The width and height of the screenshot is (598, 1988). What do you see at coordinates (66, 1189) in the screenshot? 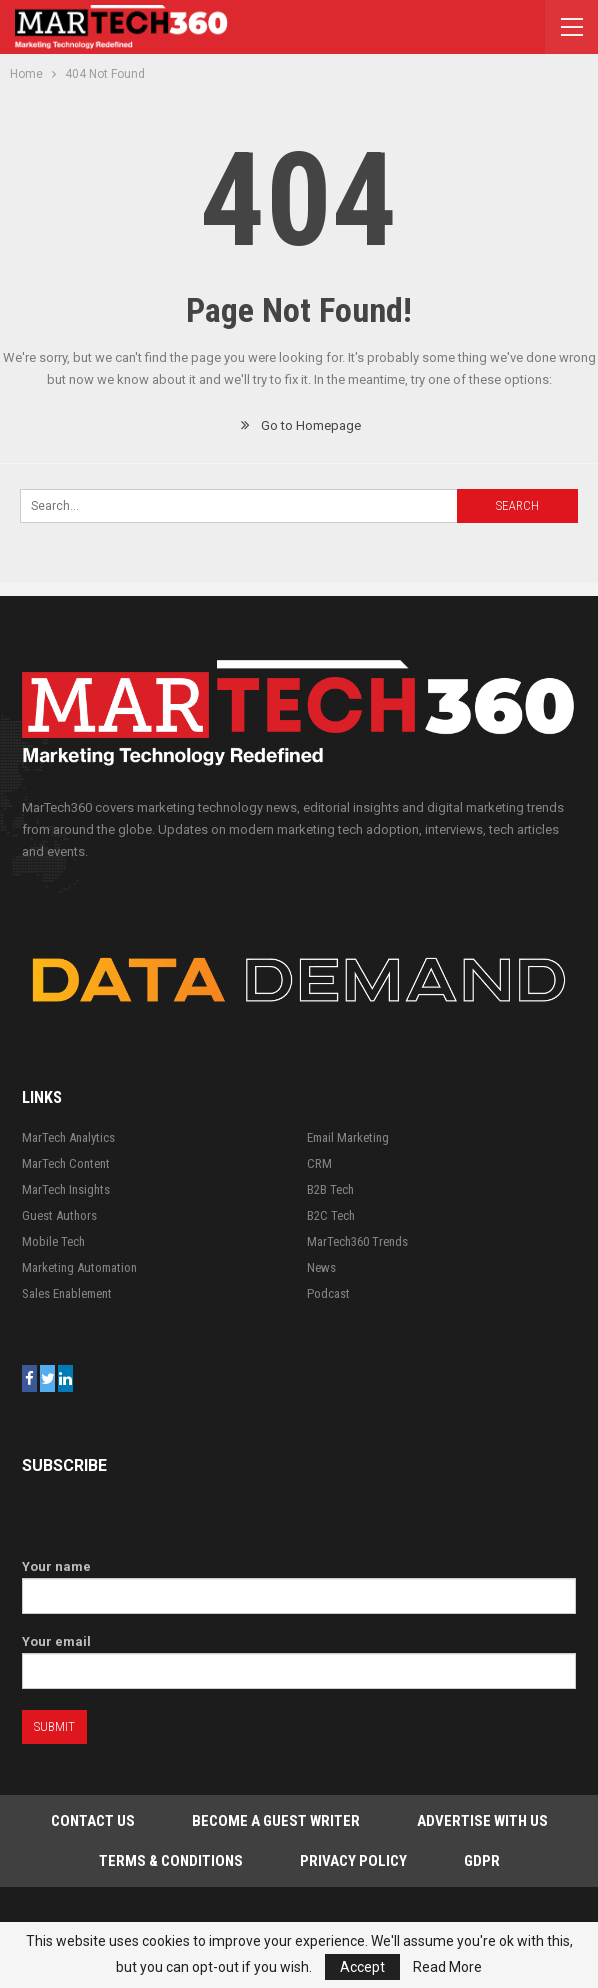
I see `MarTech Insights` at bounding box center [66, 1189].